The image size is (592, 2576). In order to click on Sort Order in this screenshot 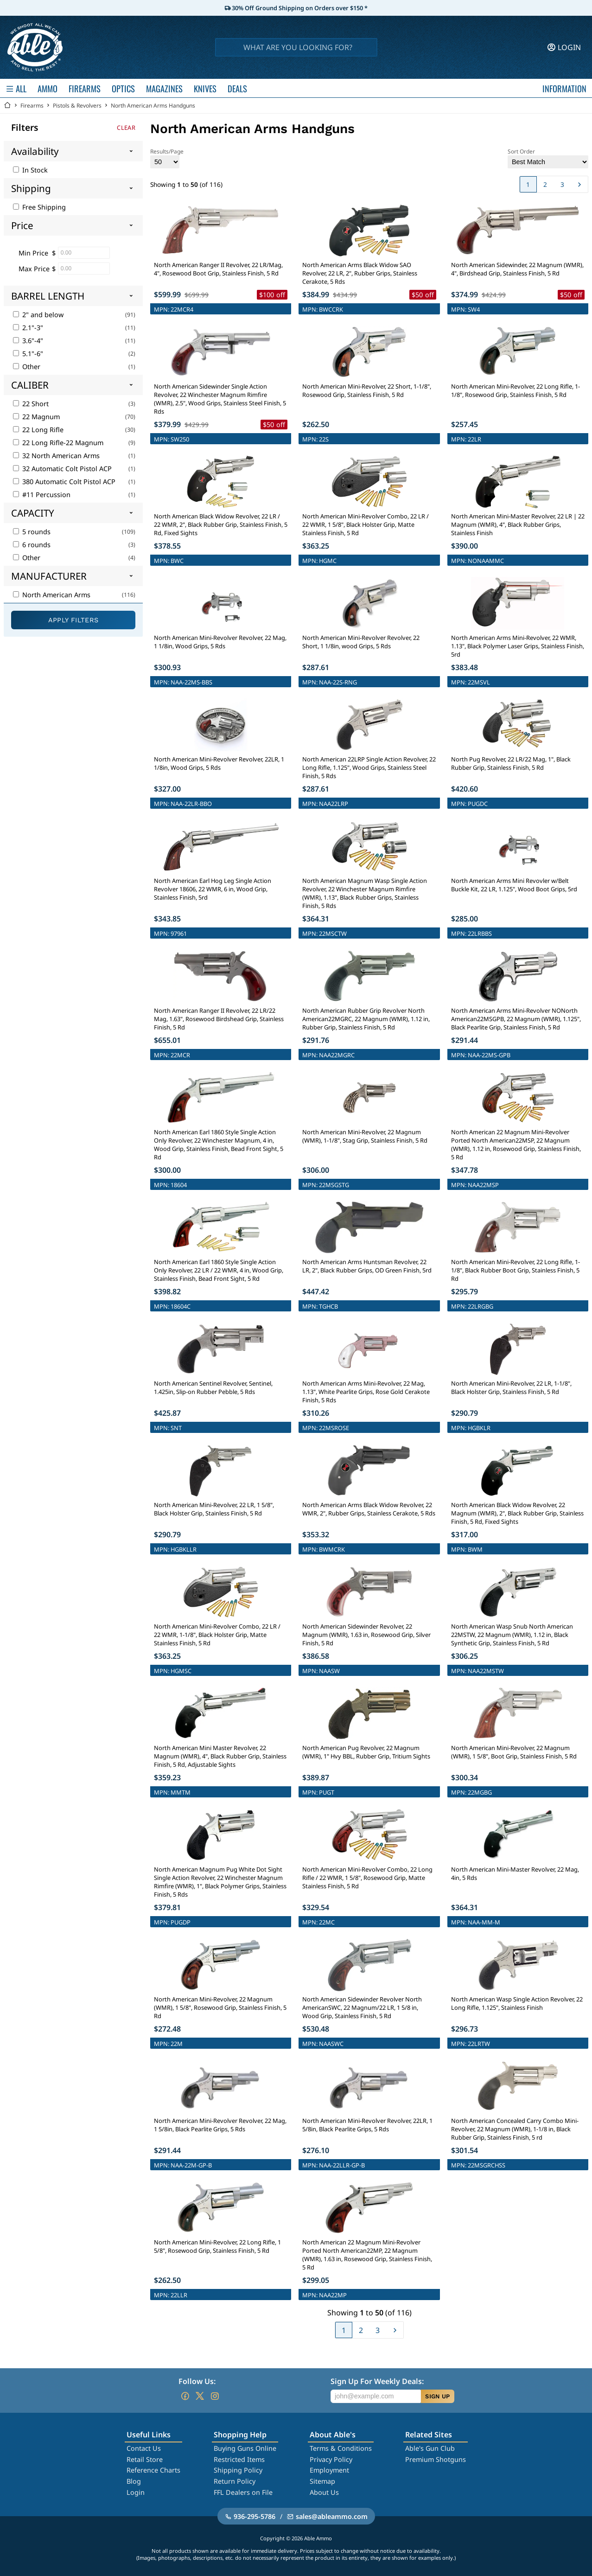, I will do `click(548, 157)`.